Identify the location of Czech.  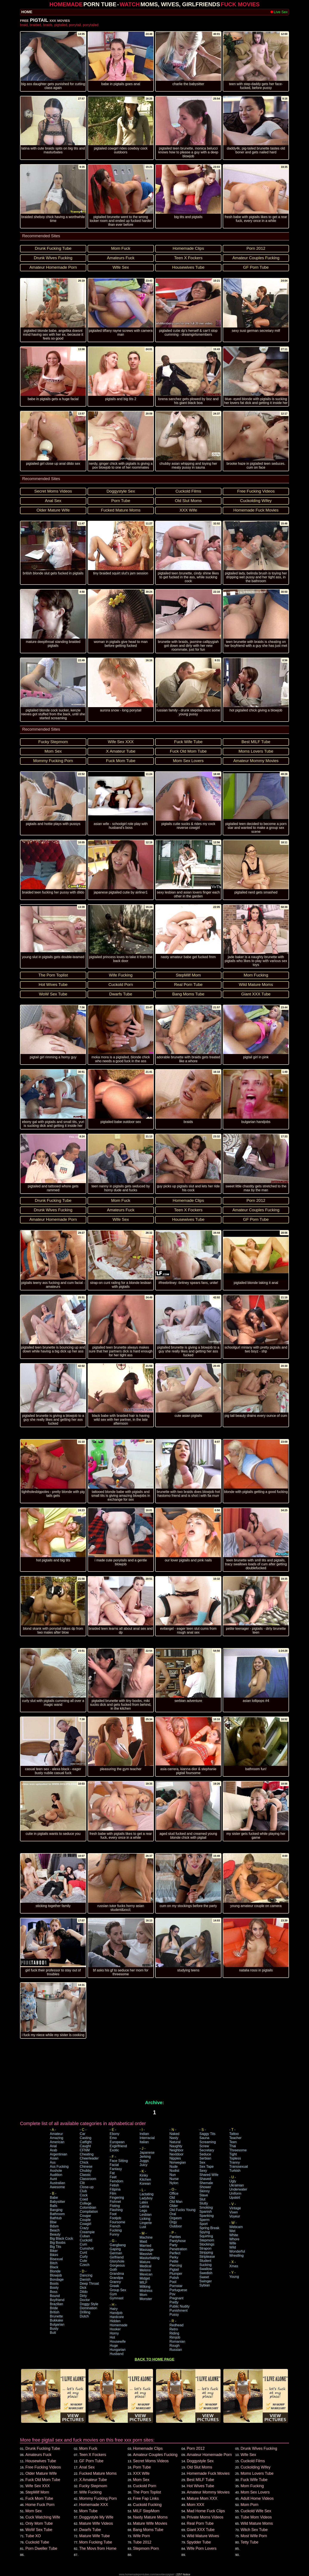
(85, 2265).